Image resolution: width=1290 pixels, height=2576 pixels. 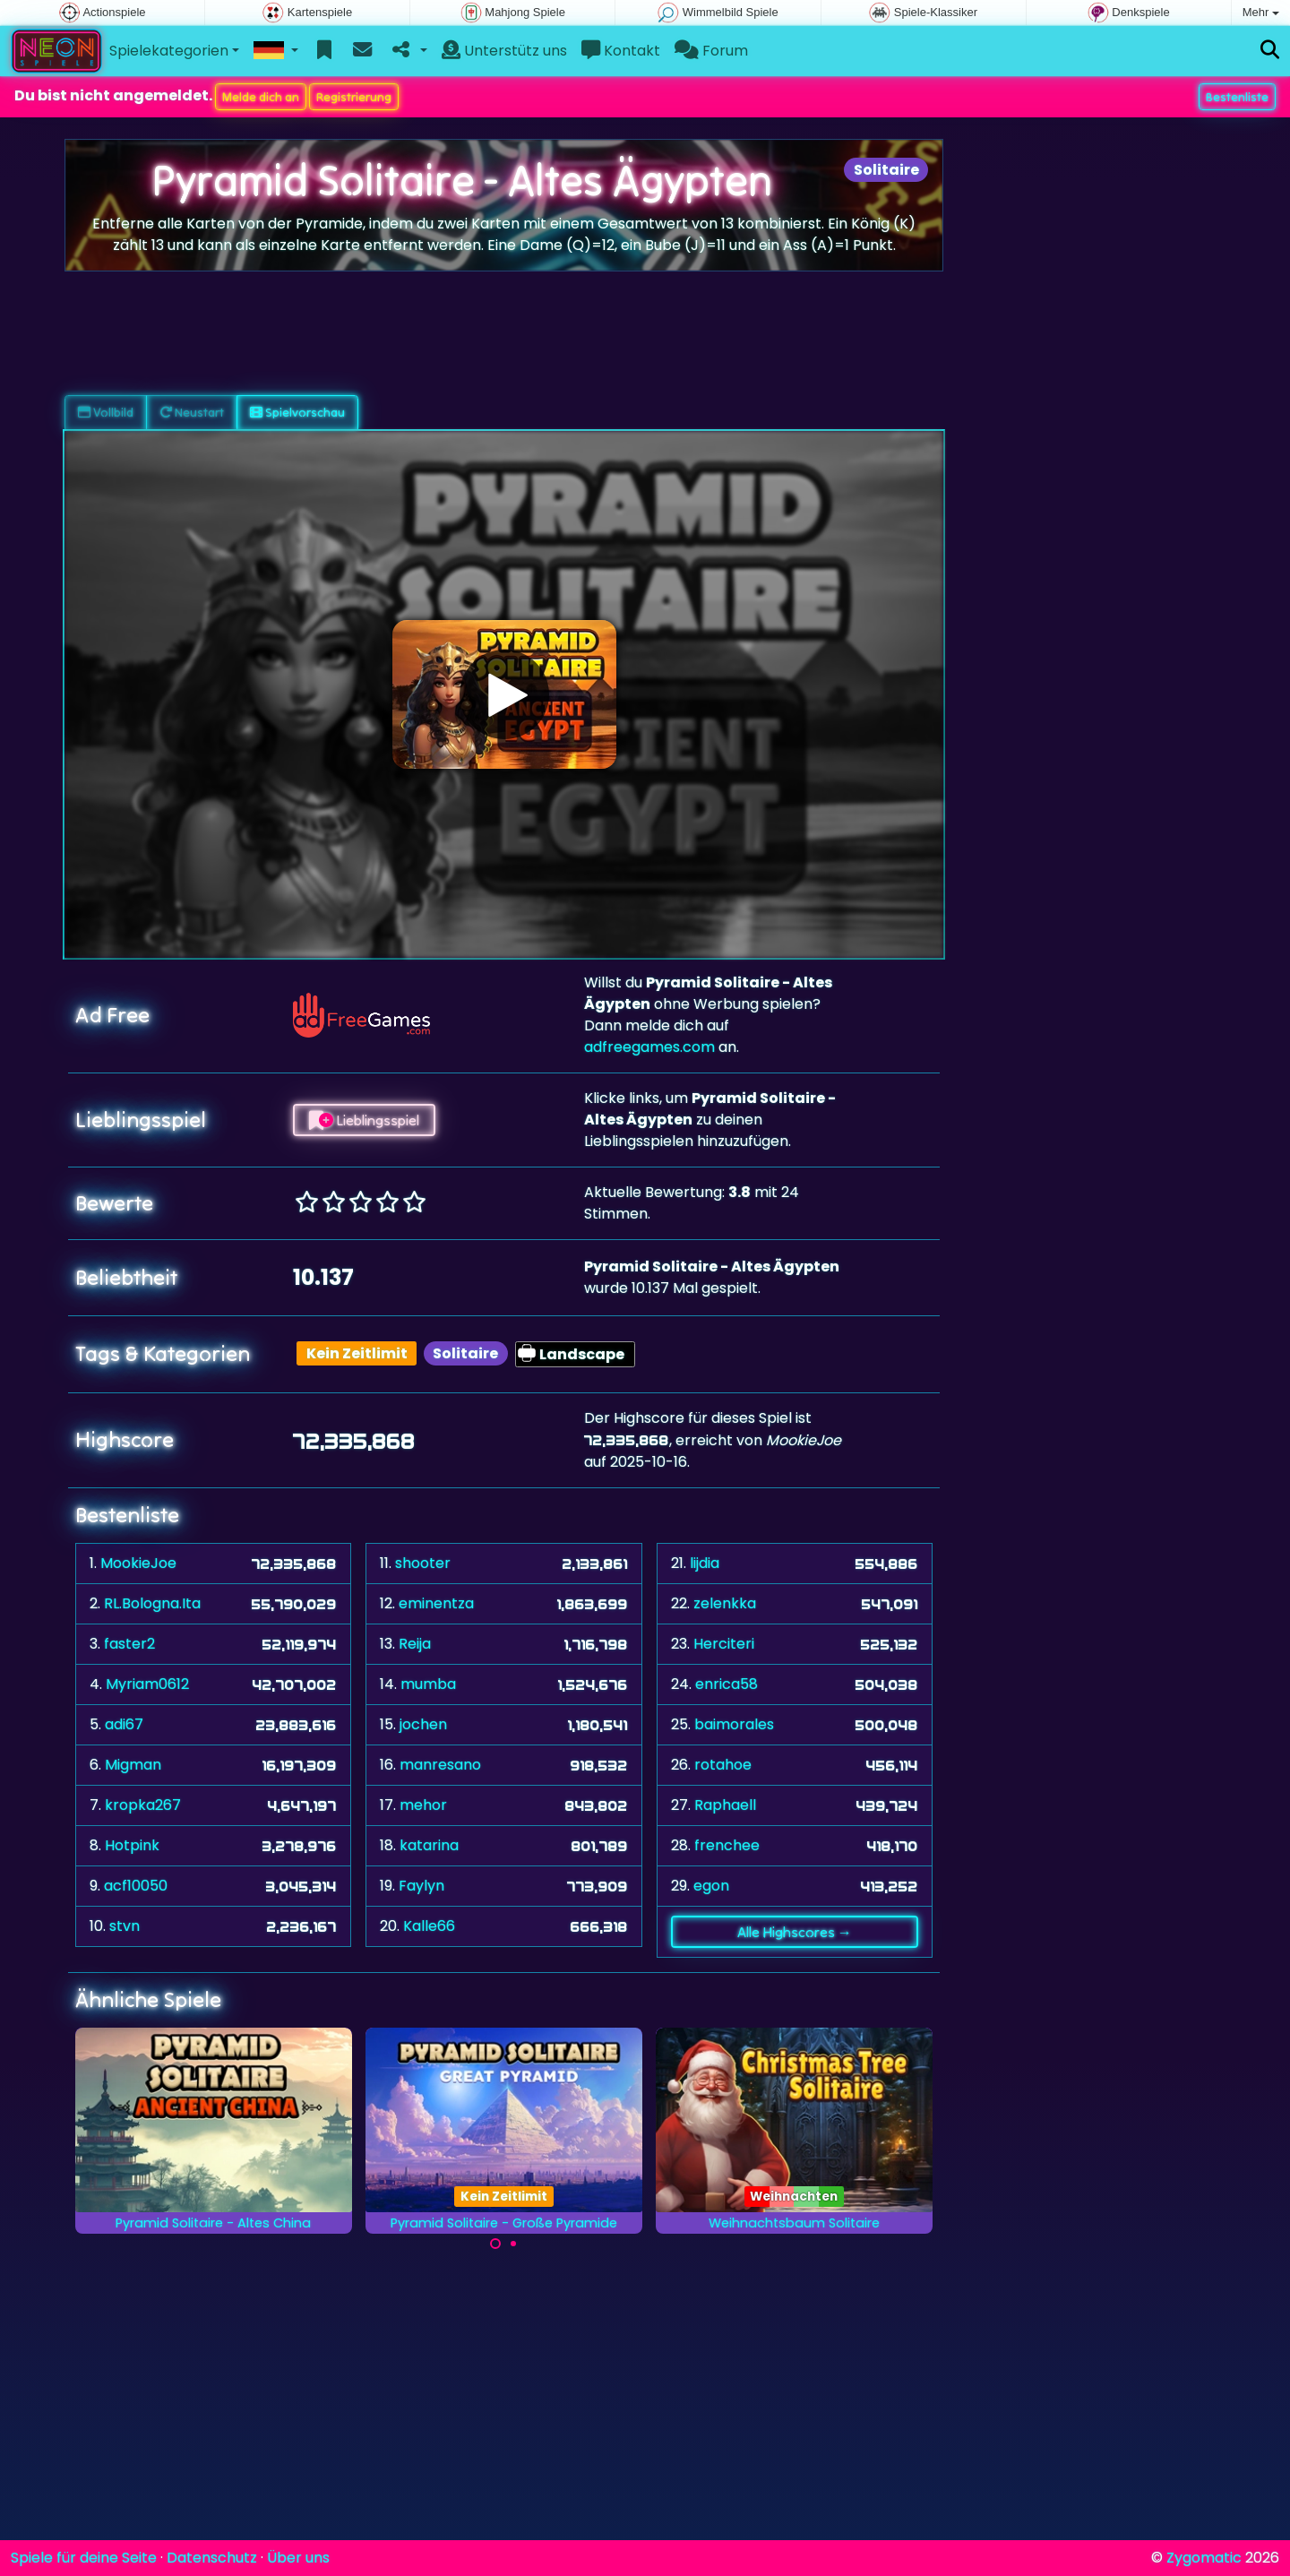 What do you see at coordinates (415, 1643) in the screenshot?
I see `Reija` at bounding box center [415, 1643].